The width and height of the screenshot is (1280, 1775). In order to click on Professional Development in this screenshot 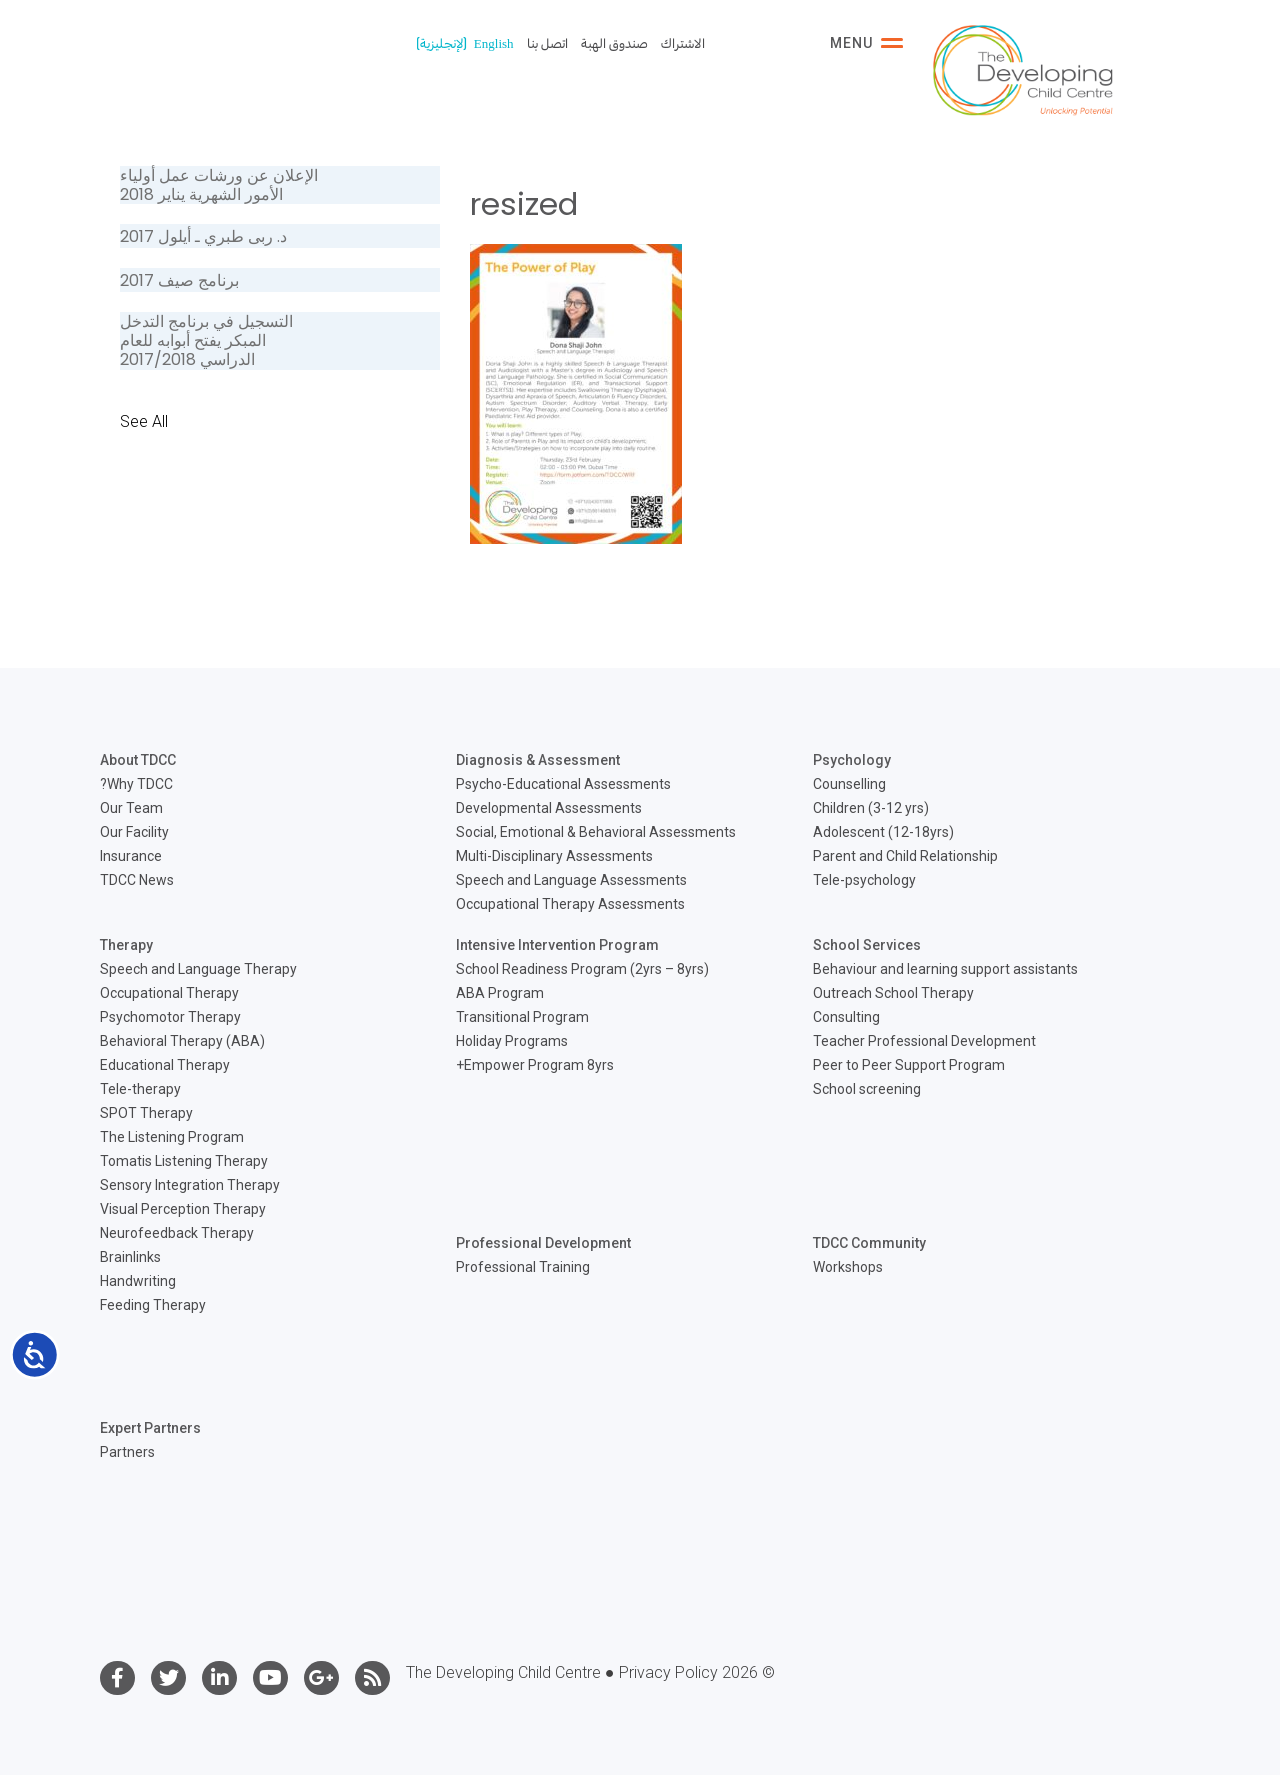, I will do `click(543, 1243)`.